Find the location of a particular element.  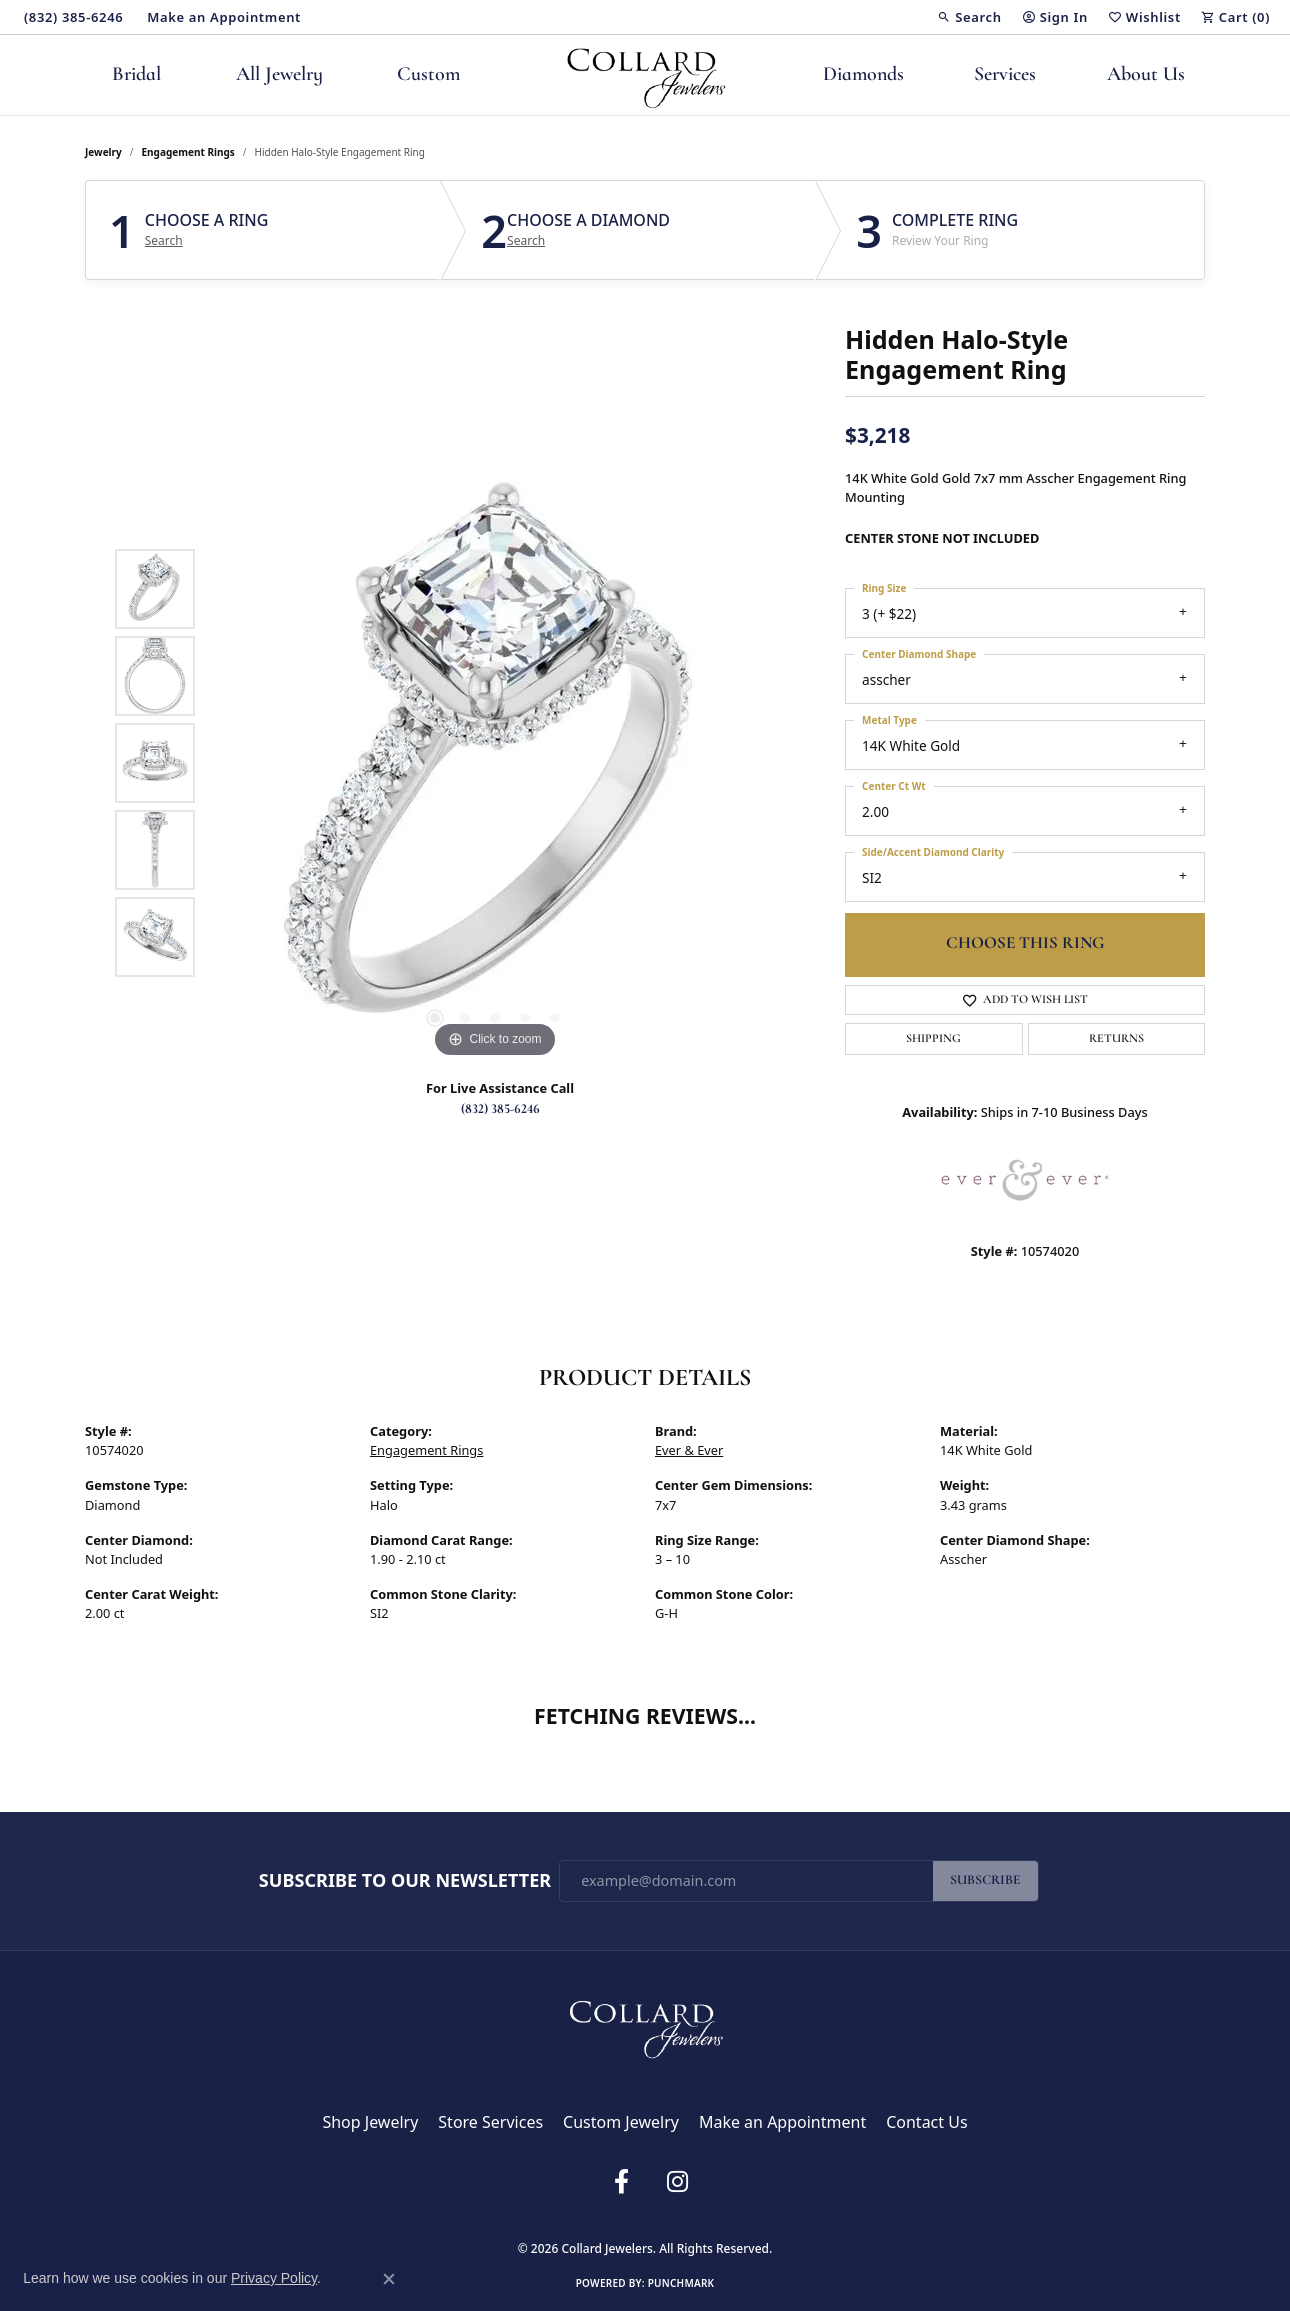

Accessibility Statement is located at coordinates (790, 2215).